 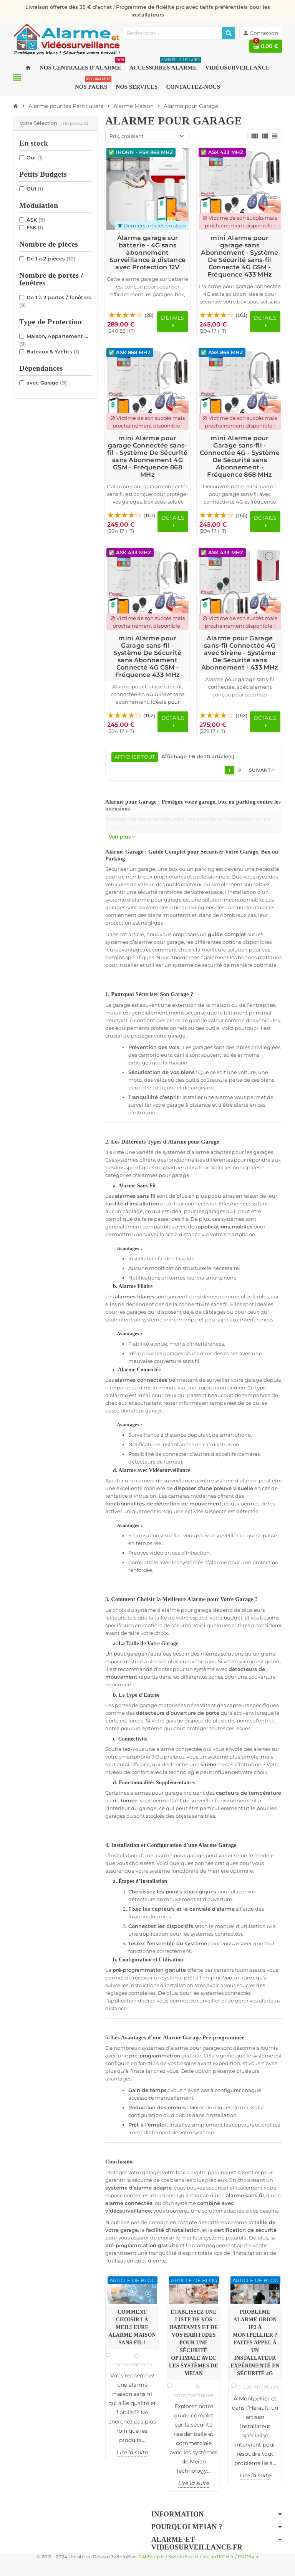 What do you see at coordinates (193, 2342) in the screenshot?
I see `Établissez une Liste de Vos Habitants et de vos Habitudes pour une Sécurité Optimale avec les Systèmes de Meian` at bounding box center [193, 2342].